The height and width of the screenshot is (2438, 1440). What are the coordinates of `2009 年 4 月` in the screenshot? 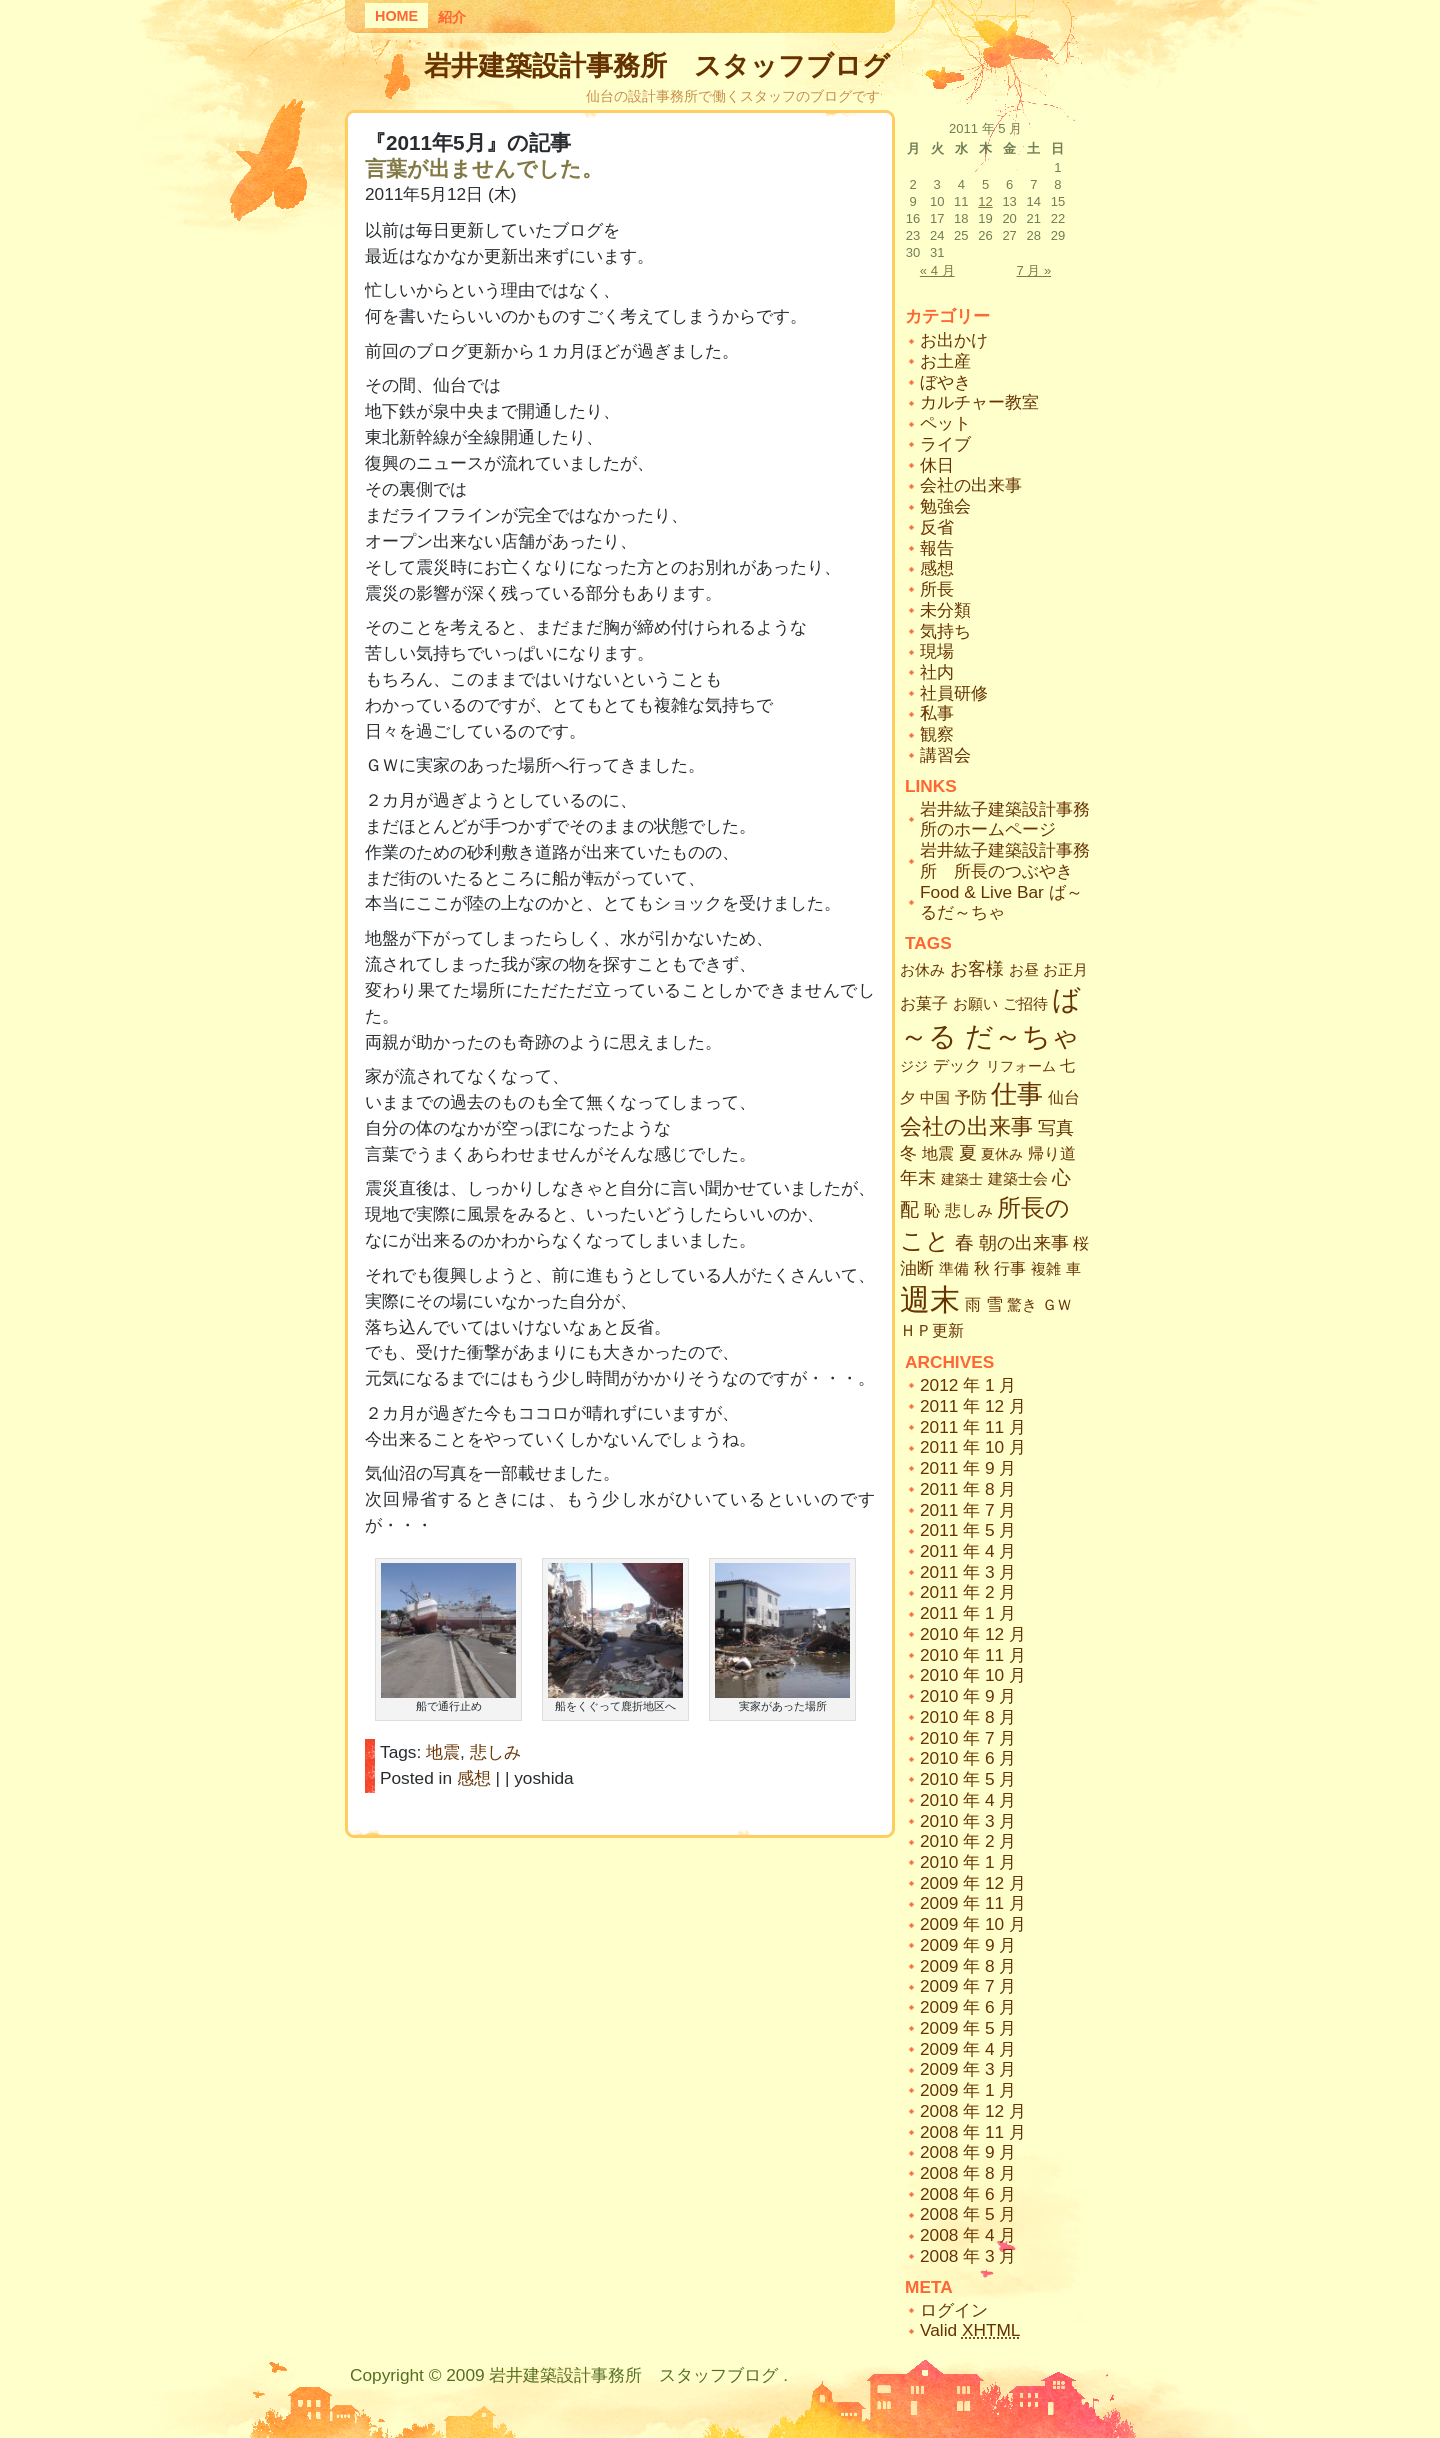 It's located at (968, 2049).